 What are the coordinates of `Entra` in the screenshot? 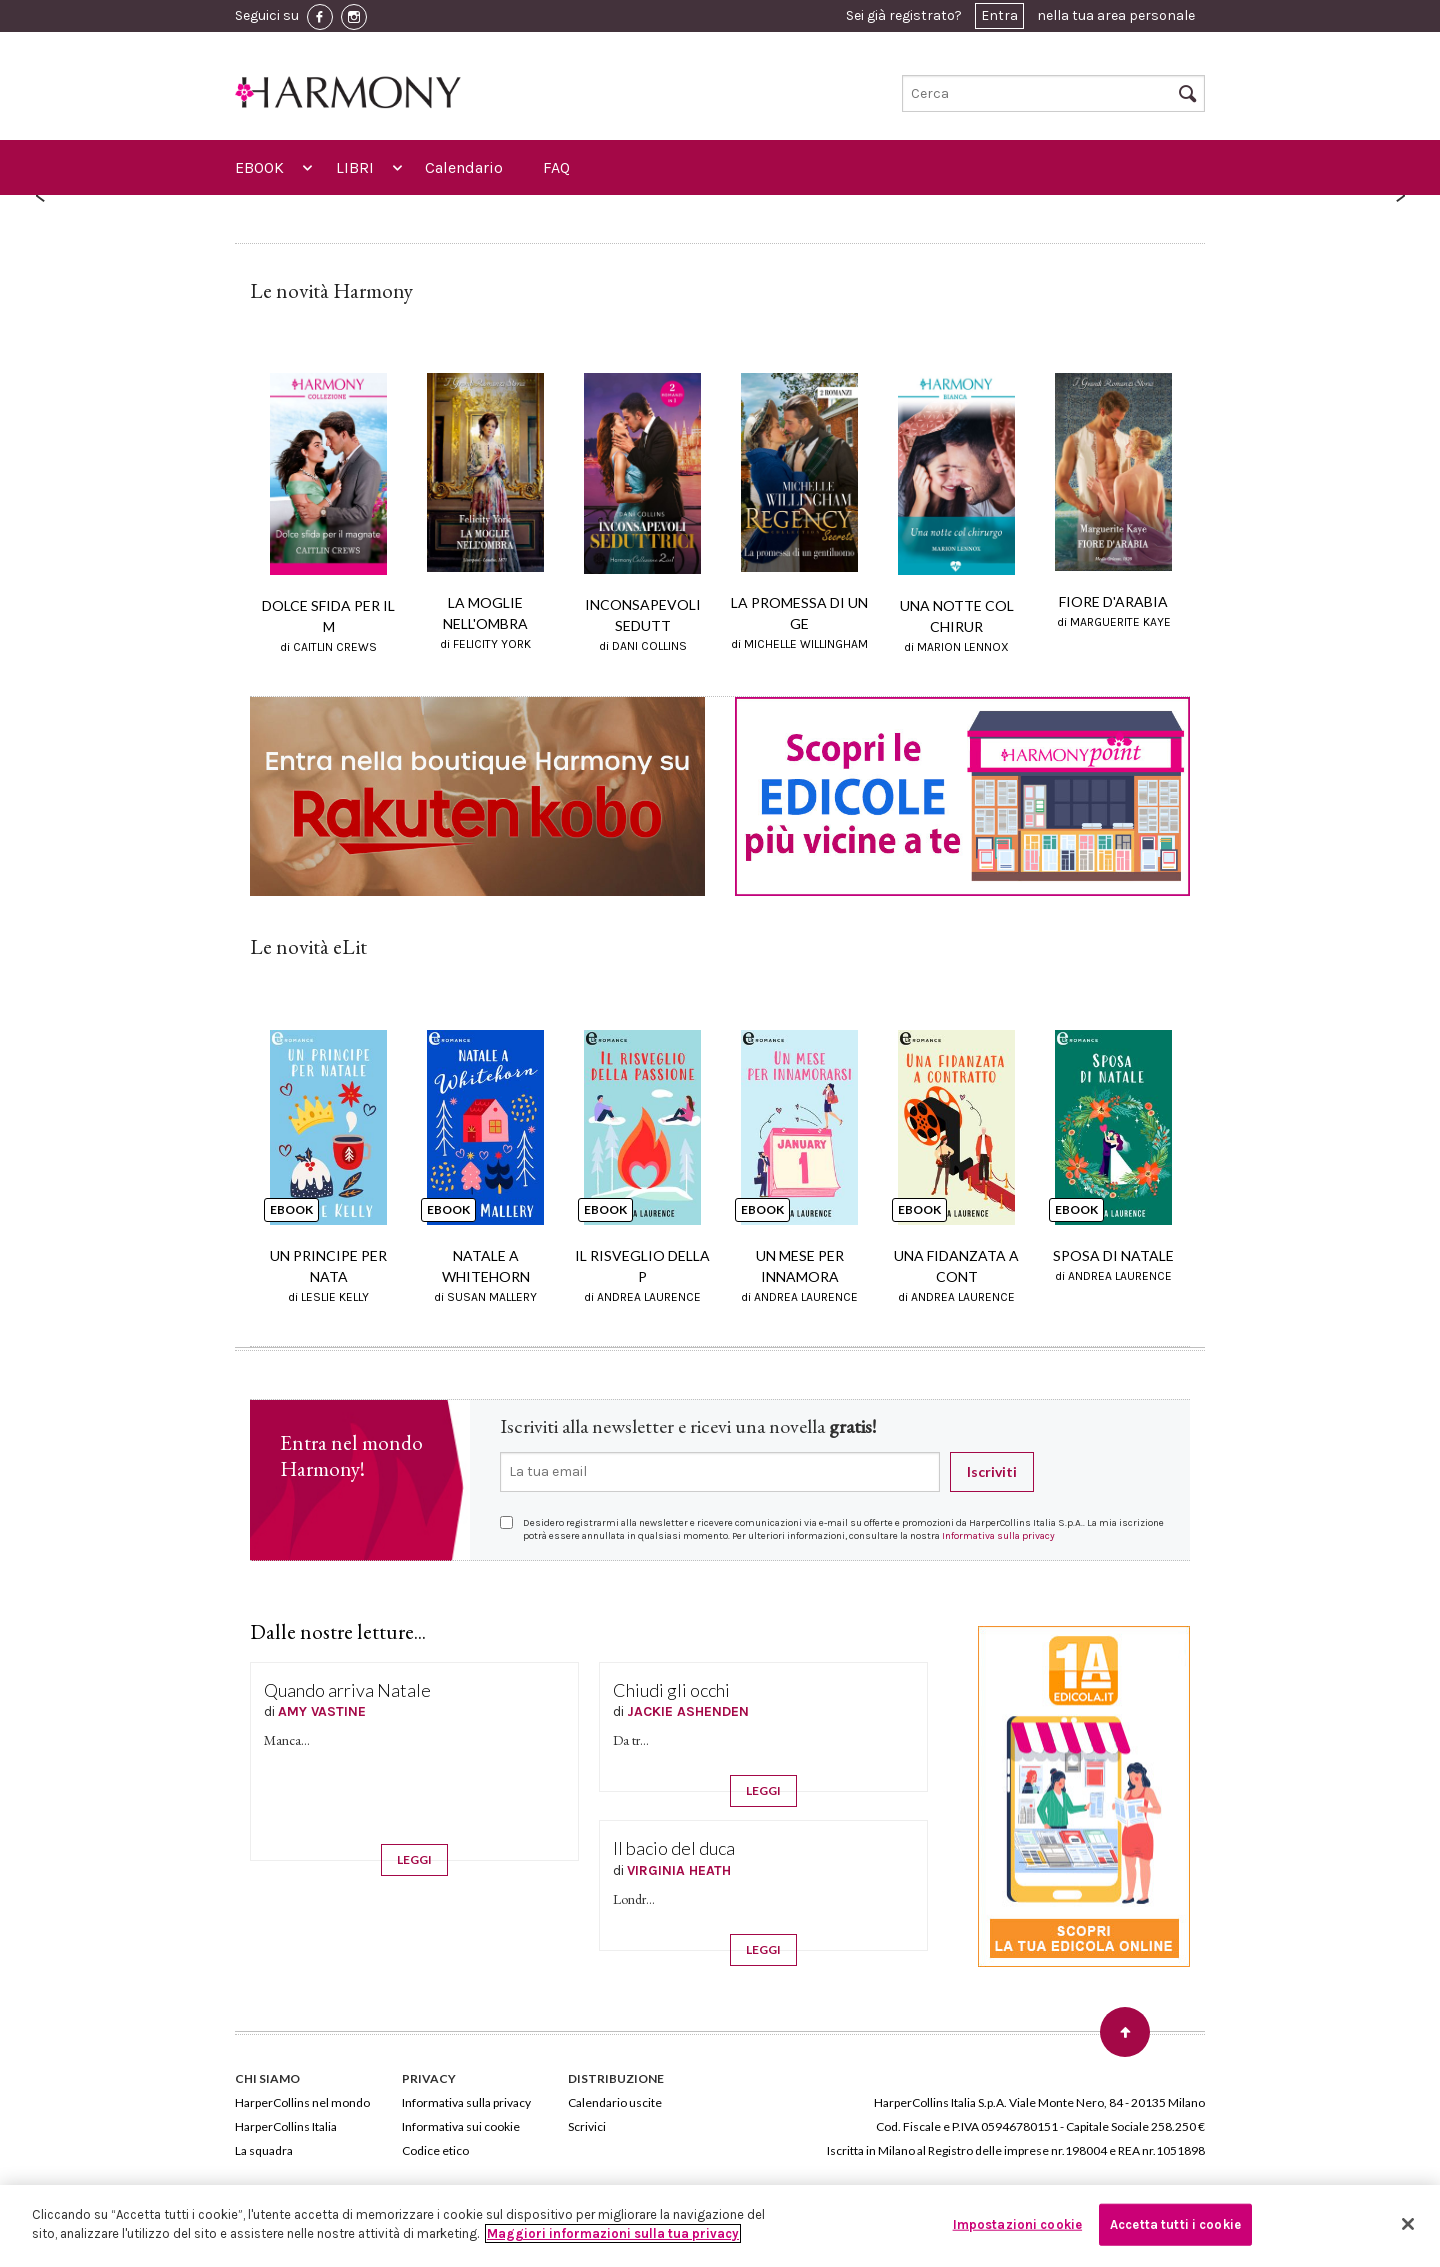 It's located at (999, 15).